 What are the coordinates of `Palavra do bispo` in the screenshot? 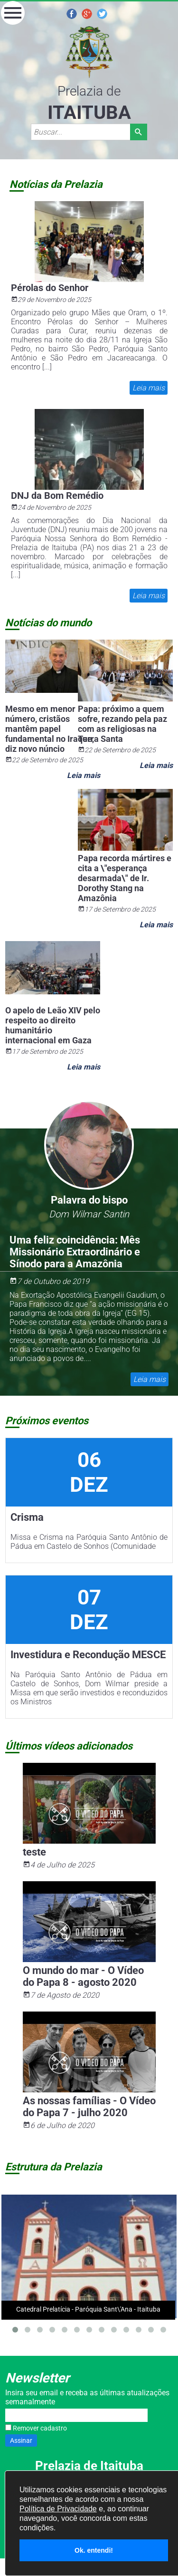 It's located at (89, 1200).